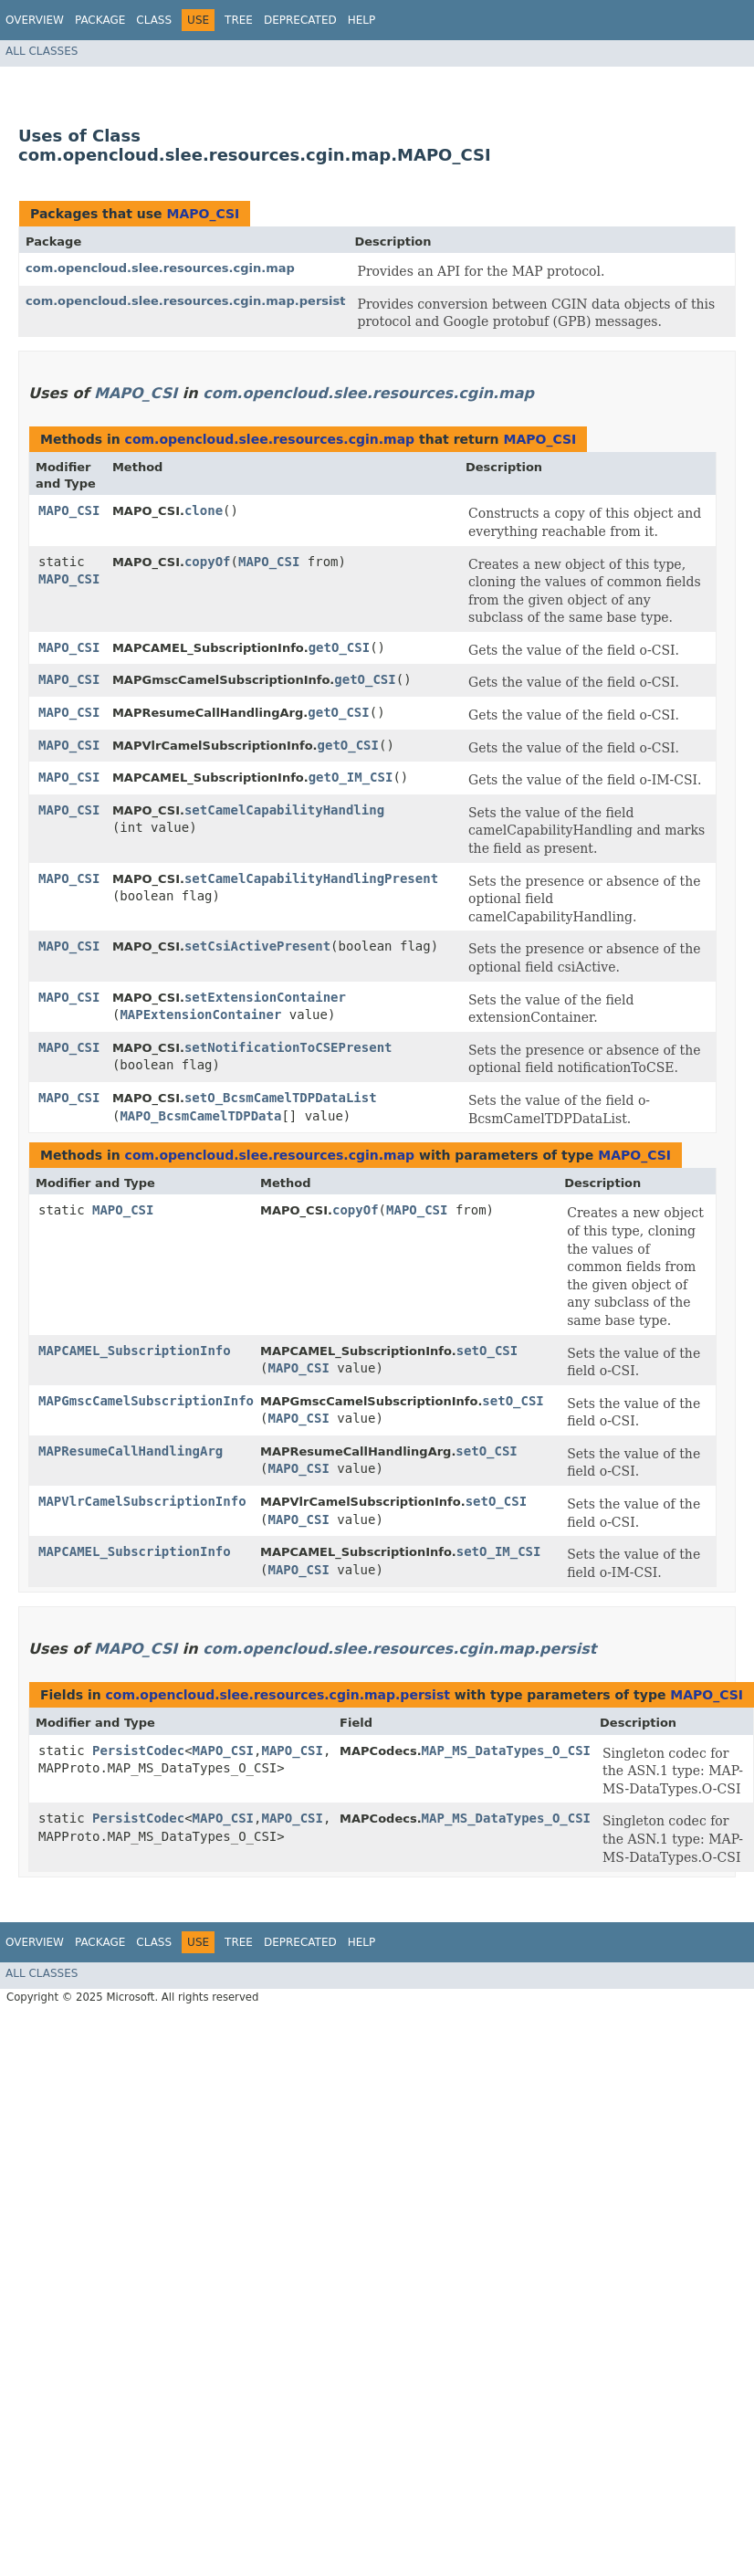 This screenshot has height=2576, width=754. Describe the element at coordinates (498, 1551) in the screenshot. I see `setO_IM_CSI` at that location.